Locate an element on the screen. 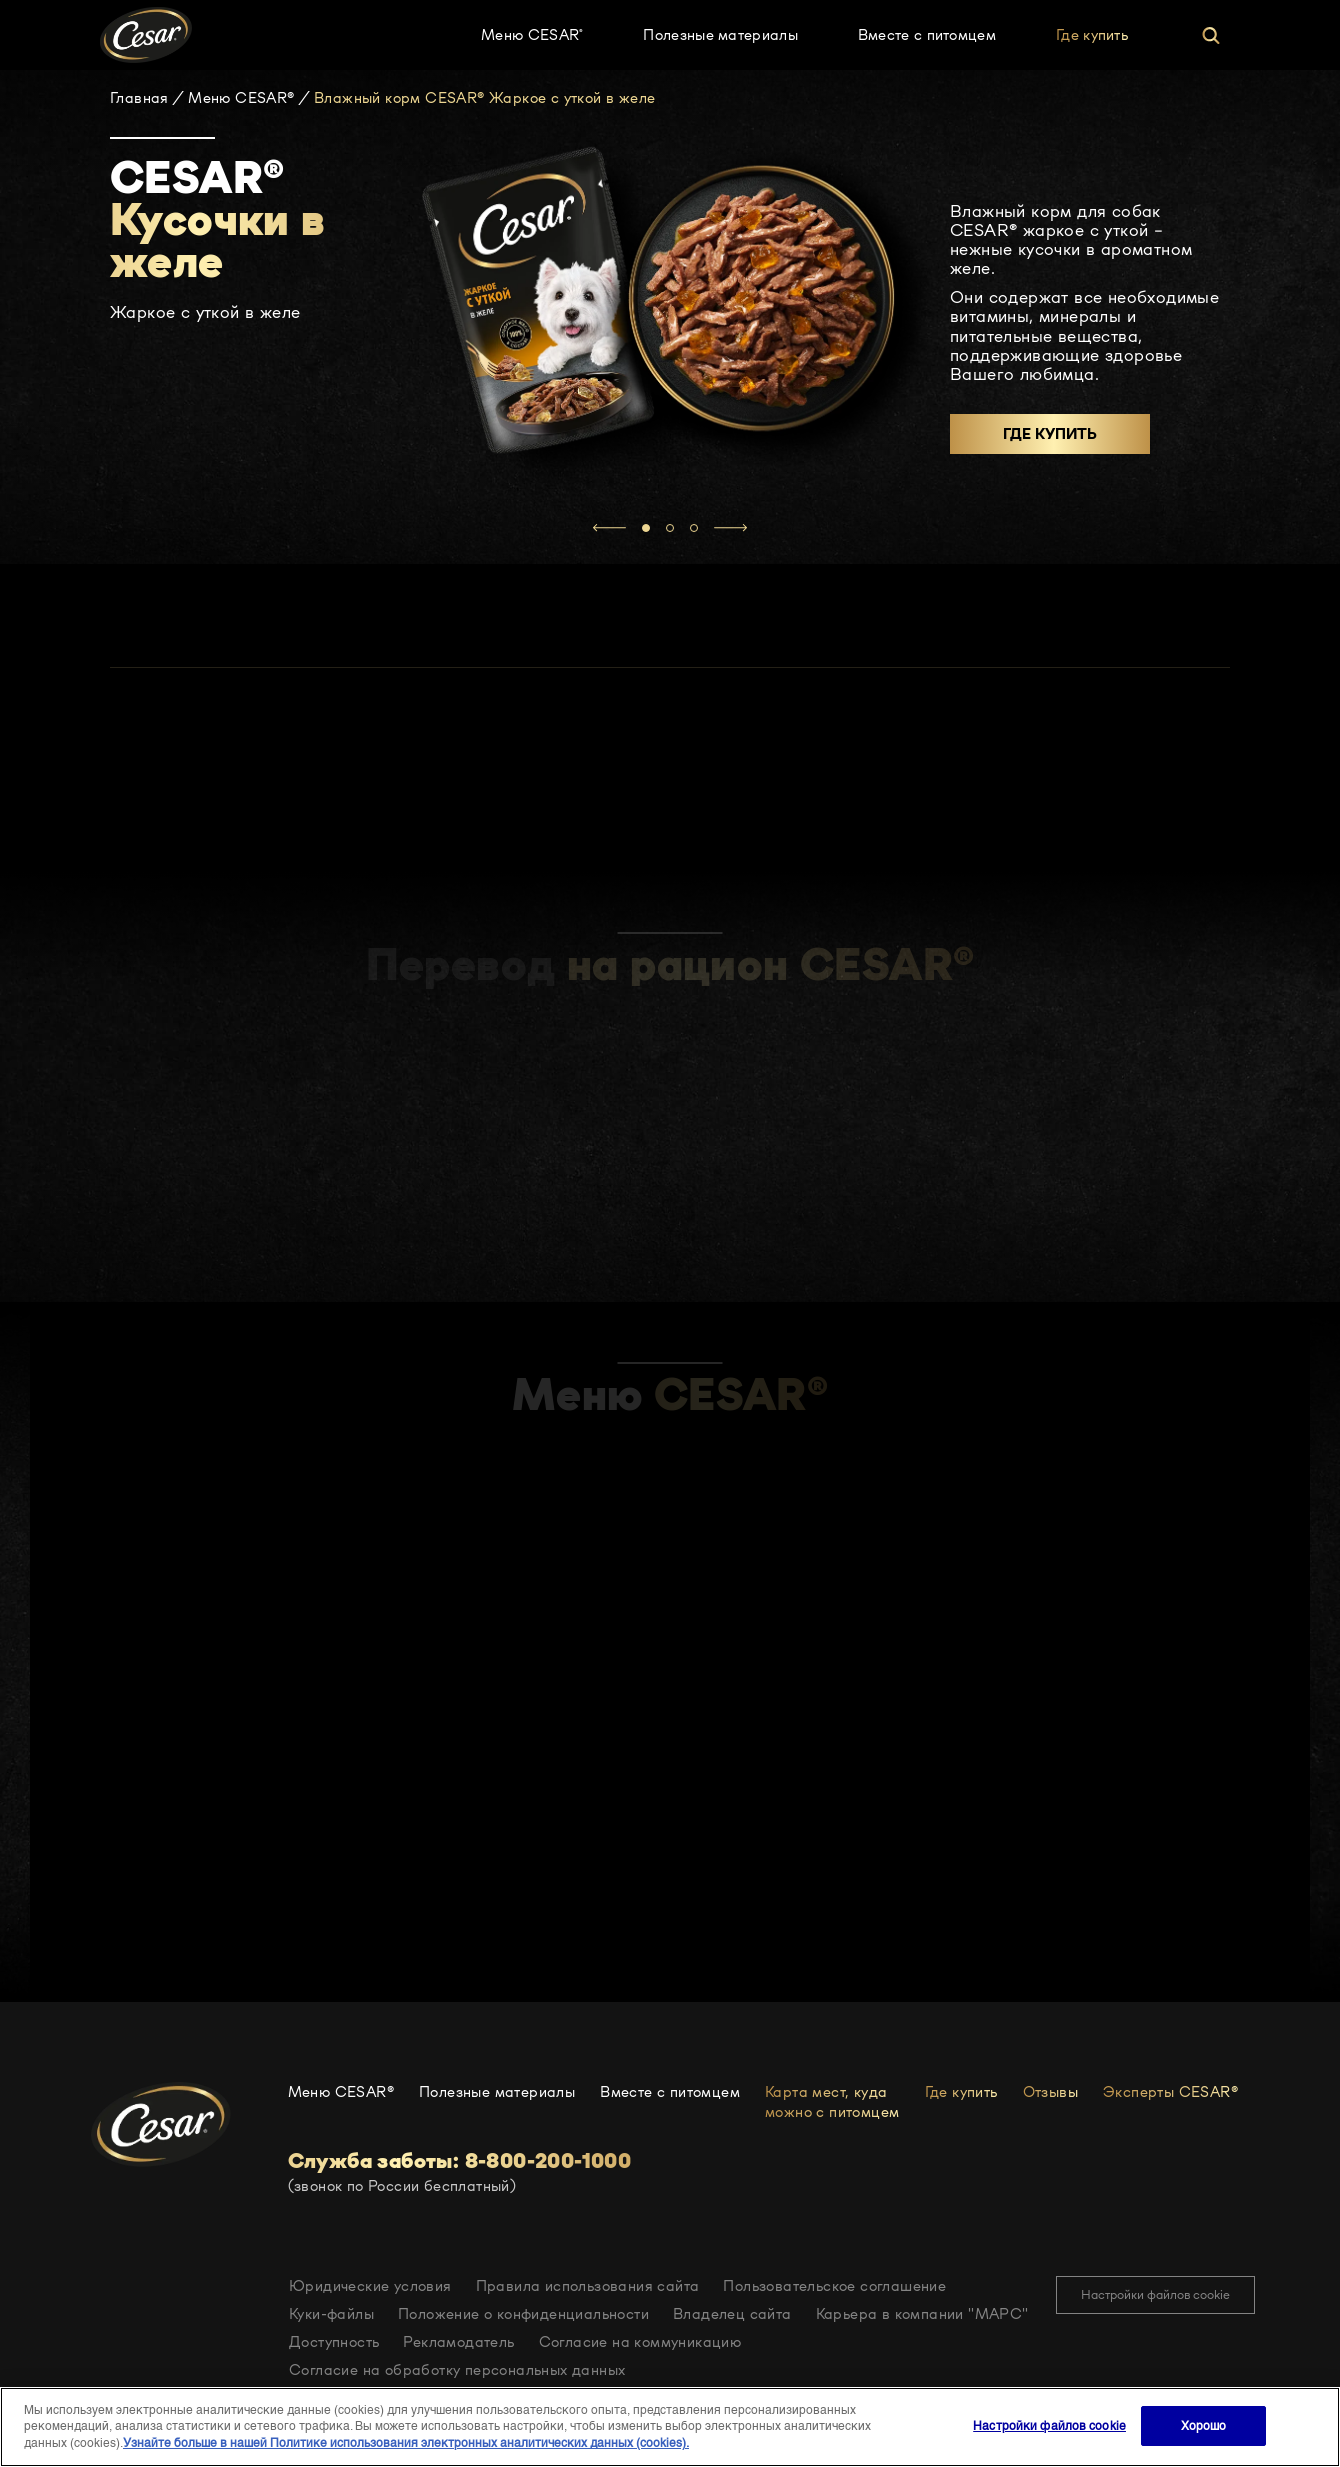 The image size is (1340, 2467). Правила использования сайта is located at coordinates (588, 2285).